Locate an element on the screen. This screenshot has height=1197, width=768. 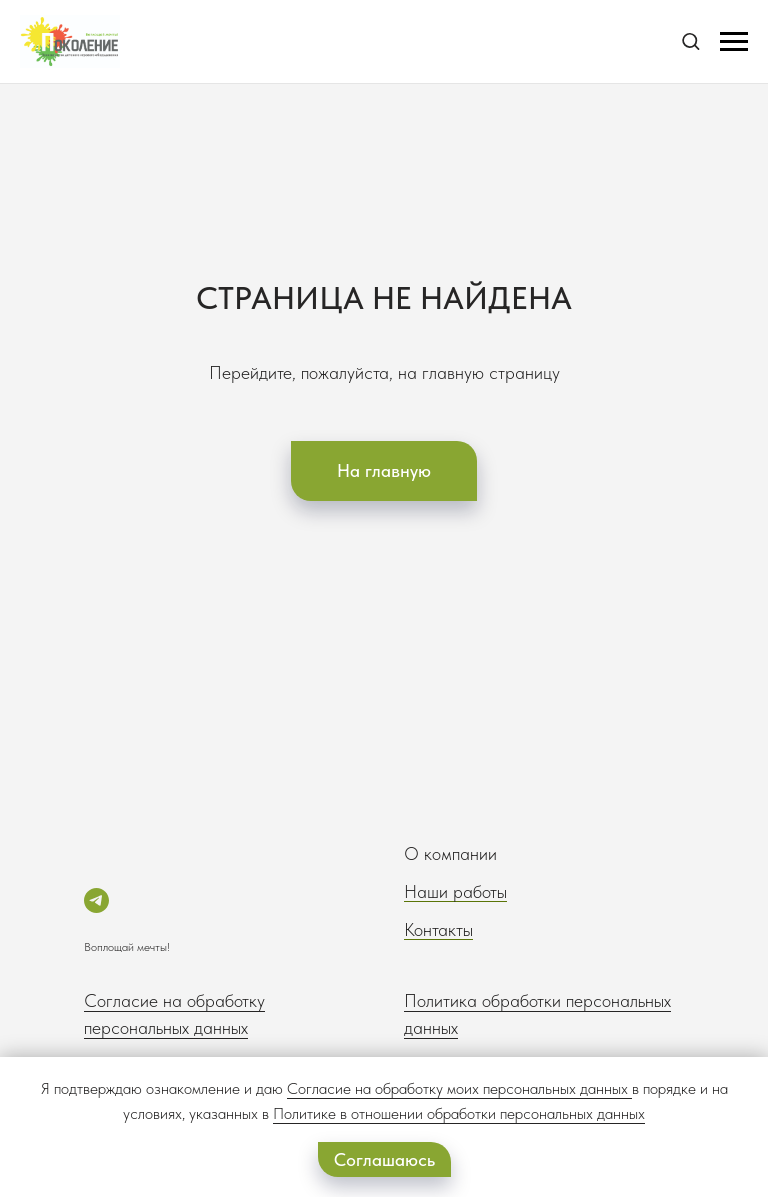
Контакты is located at coordinates (438, 929).